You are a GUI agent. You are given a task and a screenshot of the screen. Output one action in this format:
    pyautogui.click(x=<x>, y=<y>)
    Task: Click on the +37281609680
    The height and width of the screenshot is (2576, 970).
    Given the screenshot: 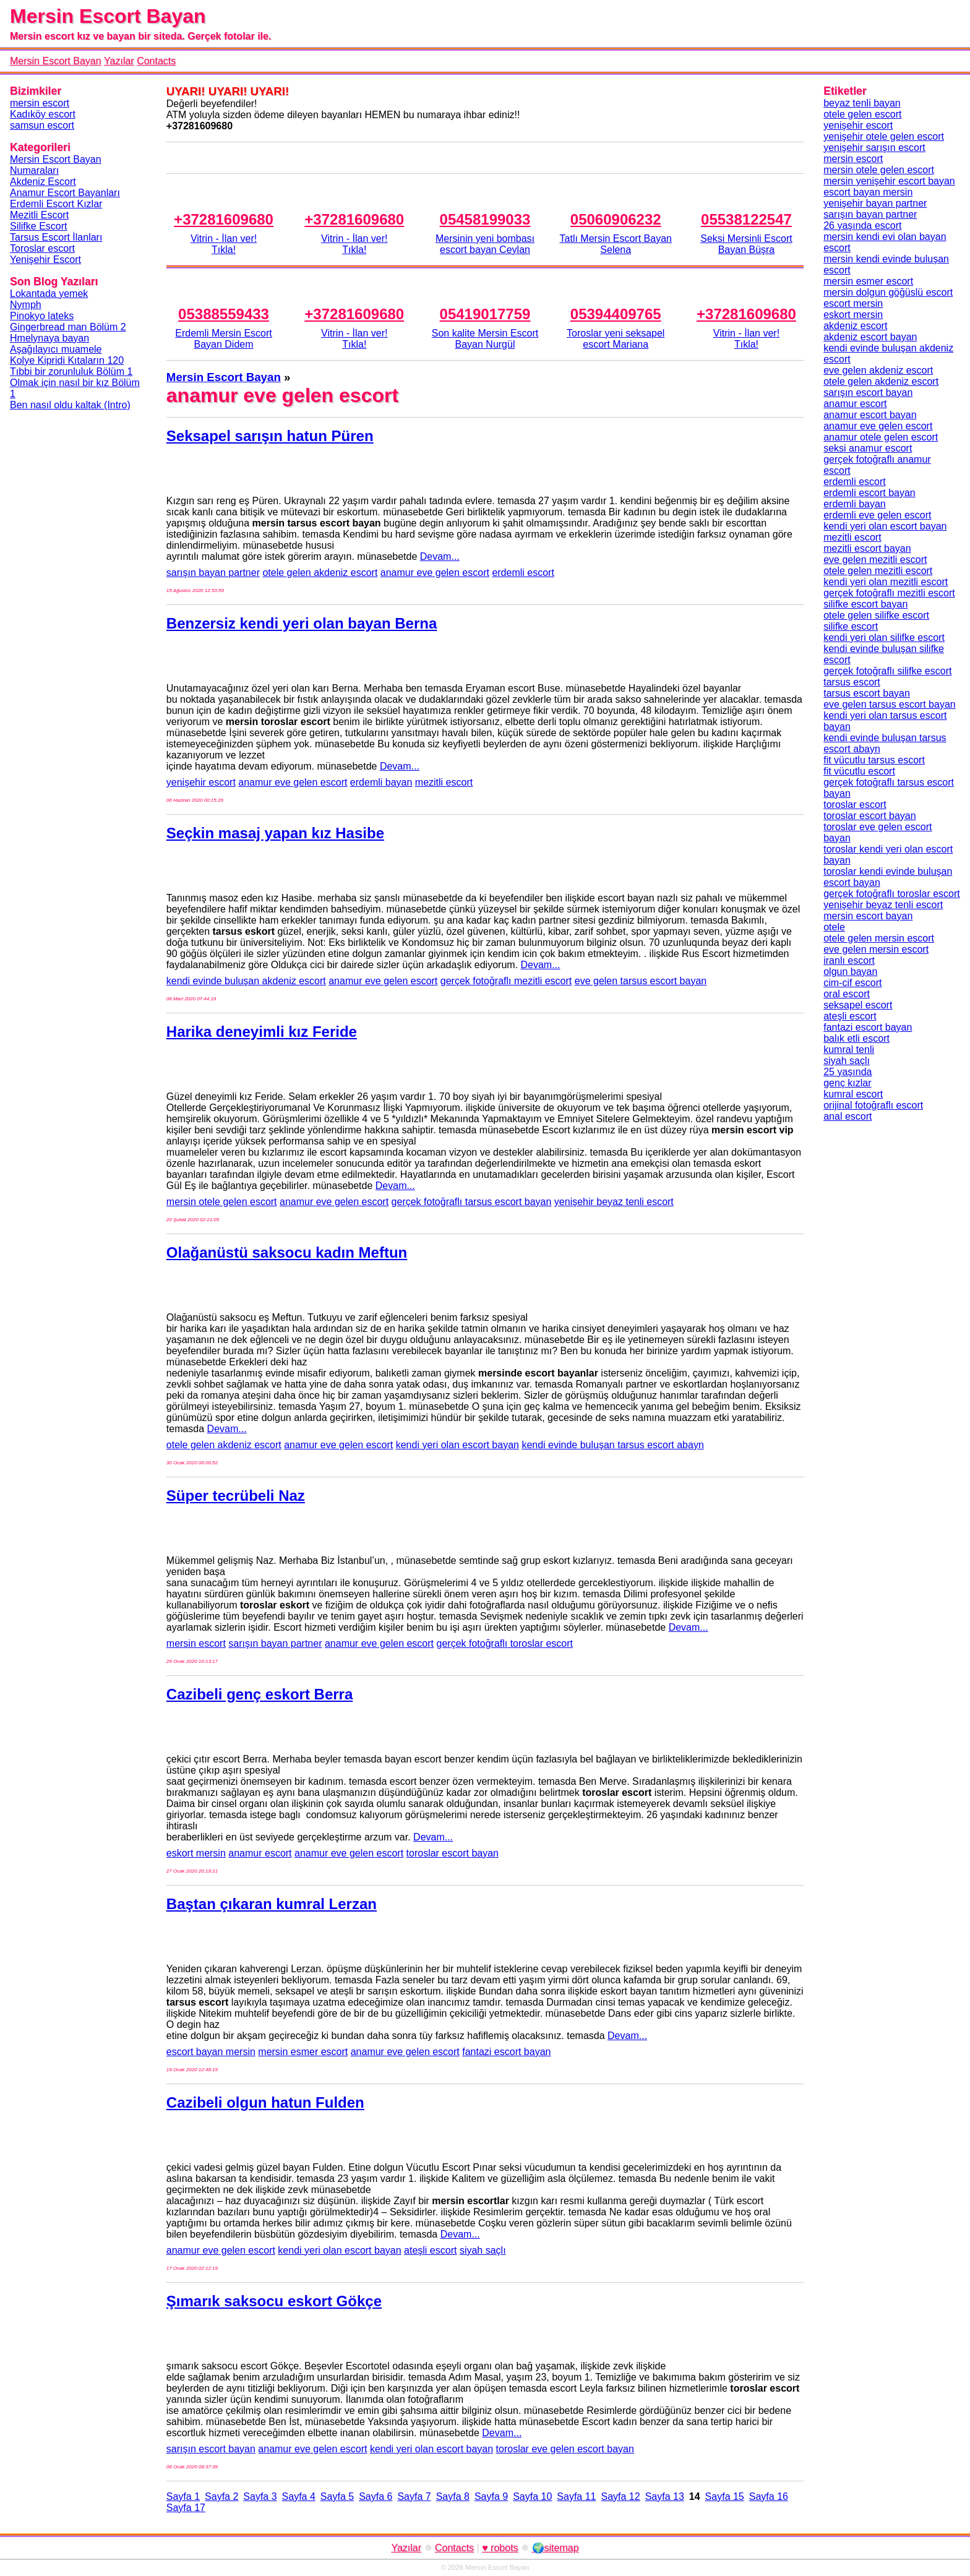 What is the action you would take?
    pyautogui.click(x=223, y=219)
    